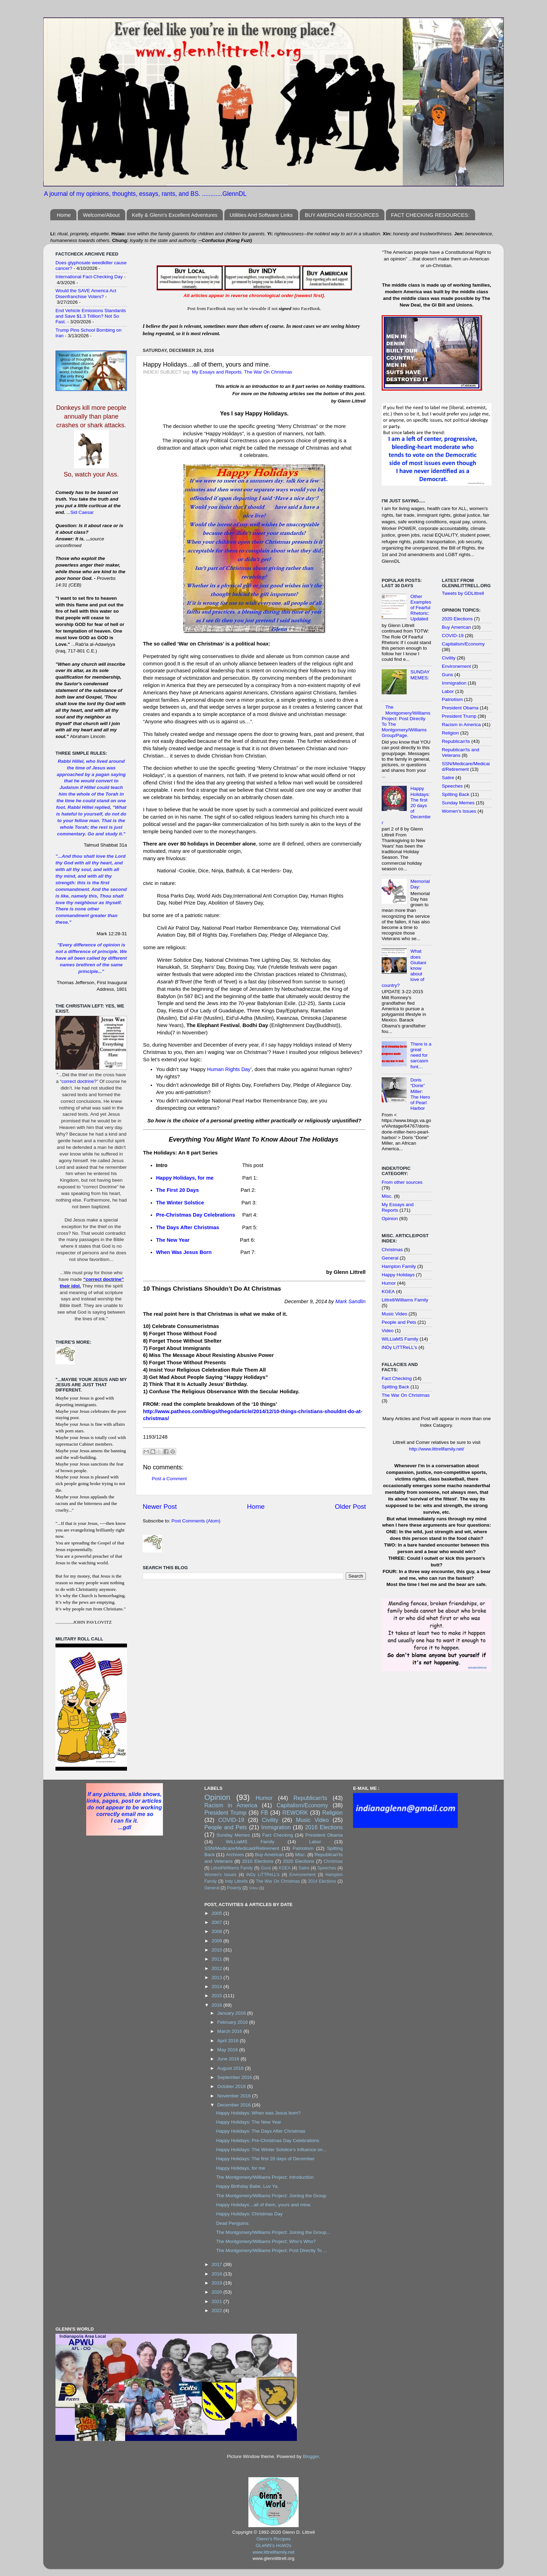 The image size is (547, 2576). Describe the element at coordinates (390, 1258) in the screenshot. I see `General` at that location.